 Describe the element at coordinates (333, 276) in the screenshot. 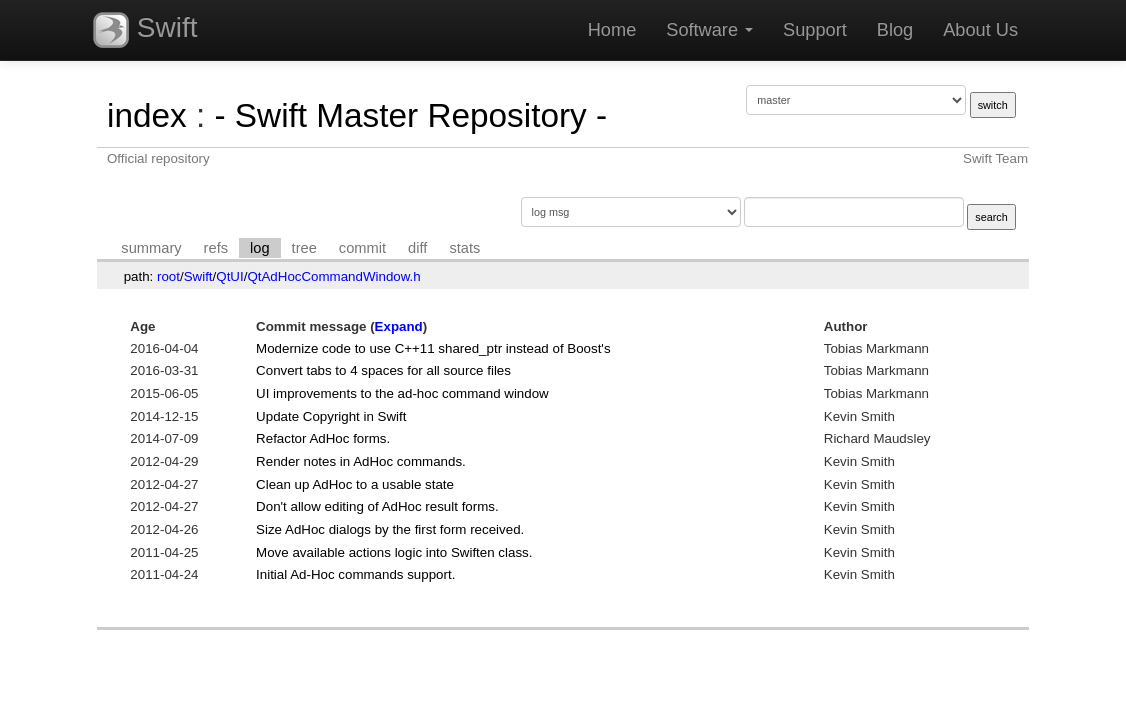

I see `QtAdHocCommandWindow.h` at that location.